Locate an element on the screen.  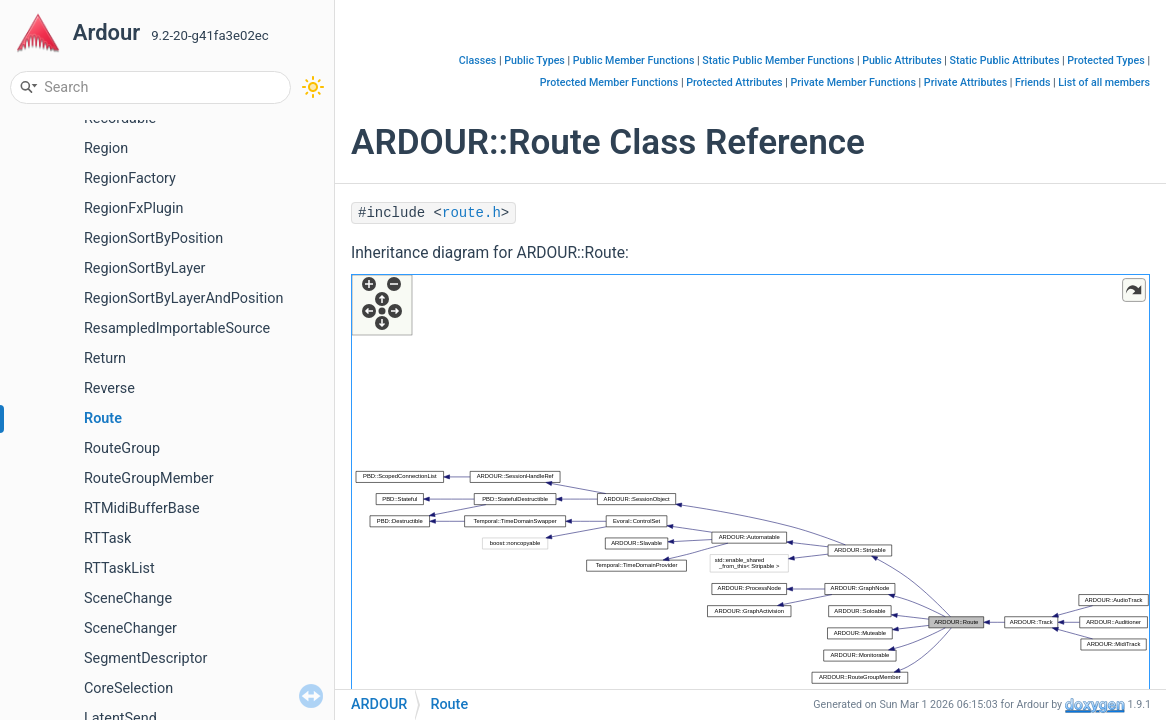
Private Member Functions is located at coordinates (852, 82).